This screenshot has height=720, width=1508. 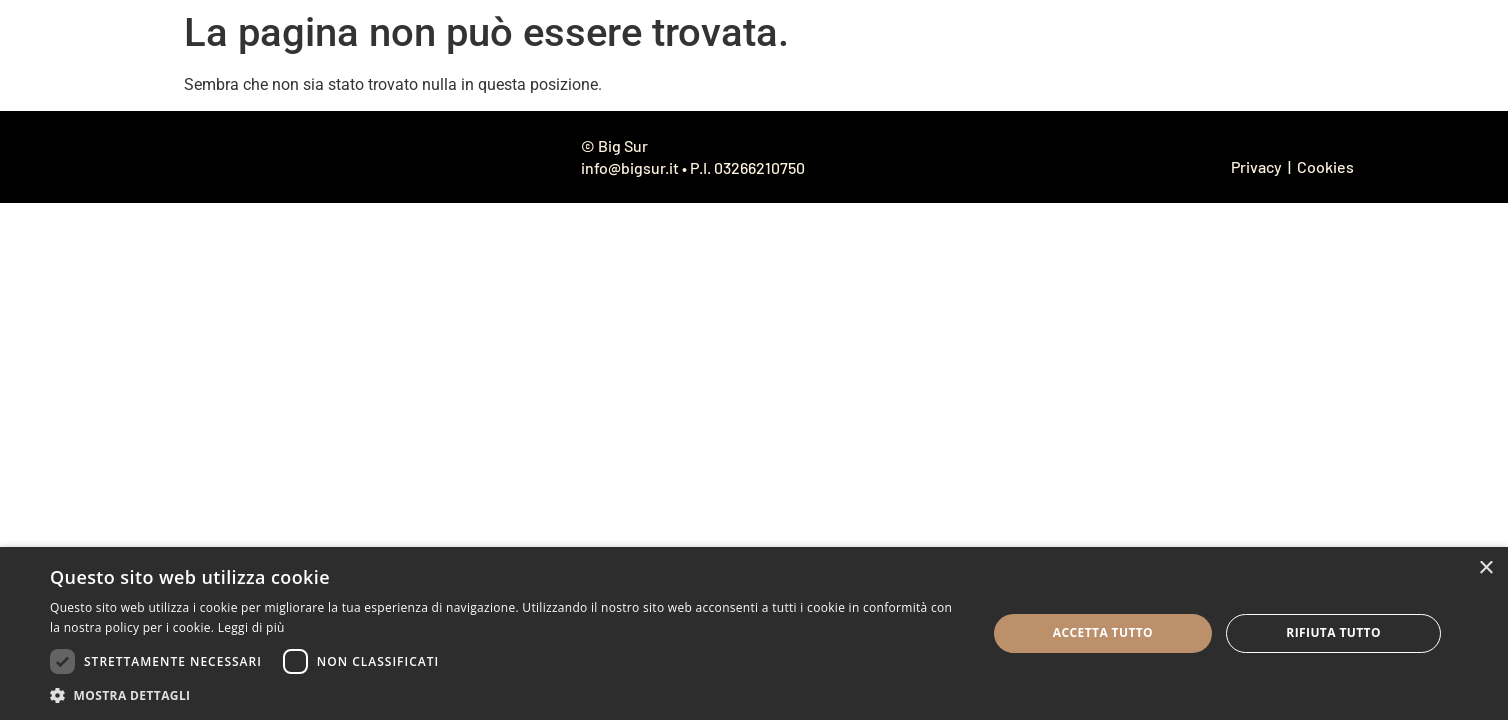 I want to click on × [button], so click(x=1485, y=568).